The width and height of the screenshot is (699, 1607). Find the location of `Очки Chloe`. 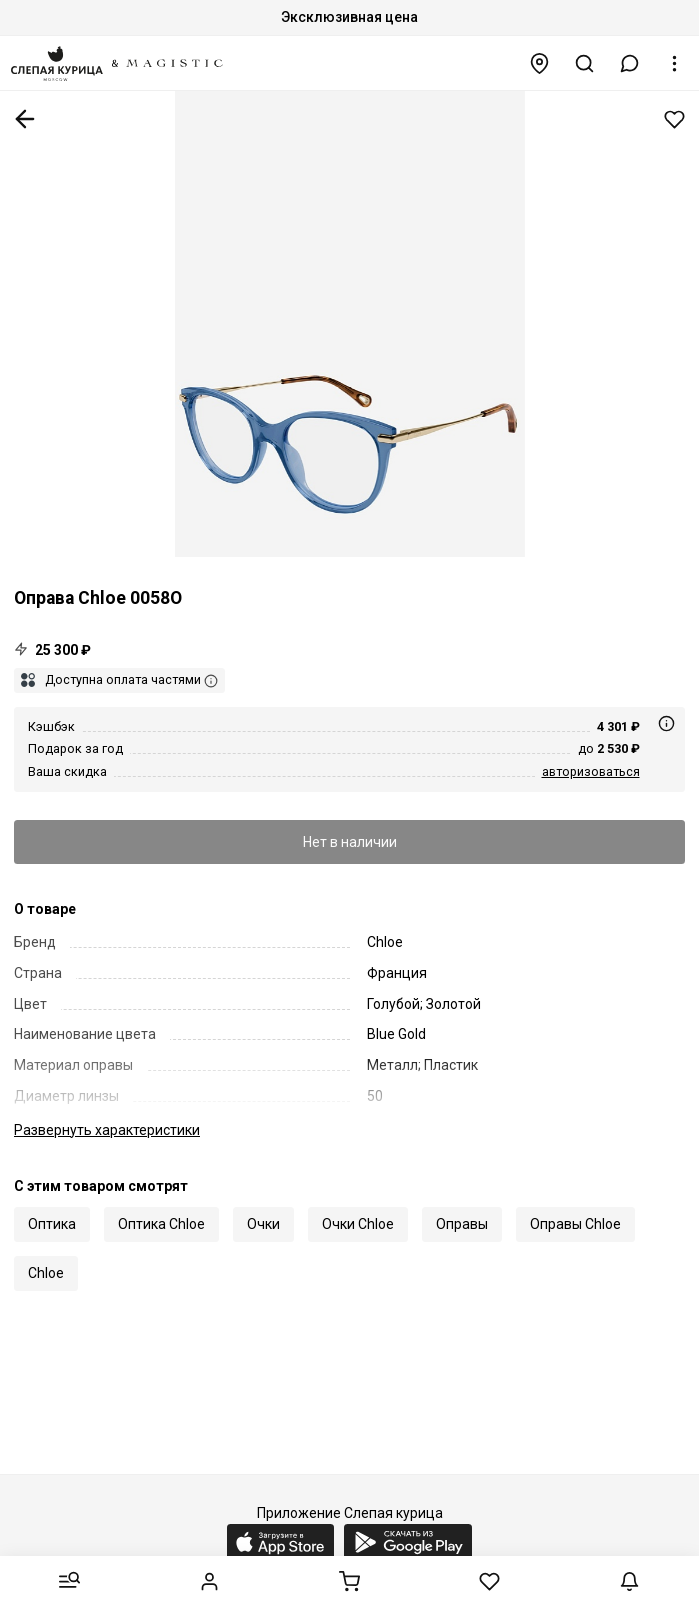

Очки Chloe is located at coordinates (358, 1224).